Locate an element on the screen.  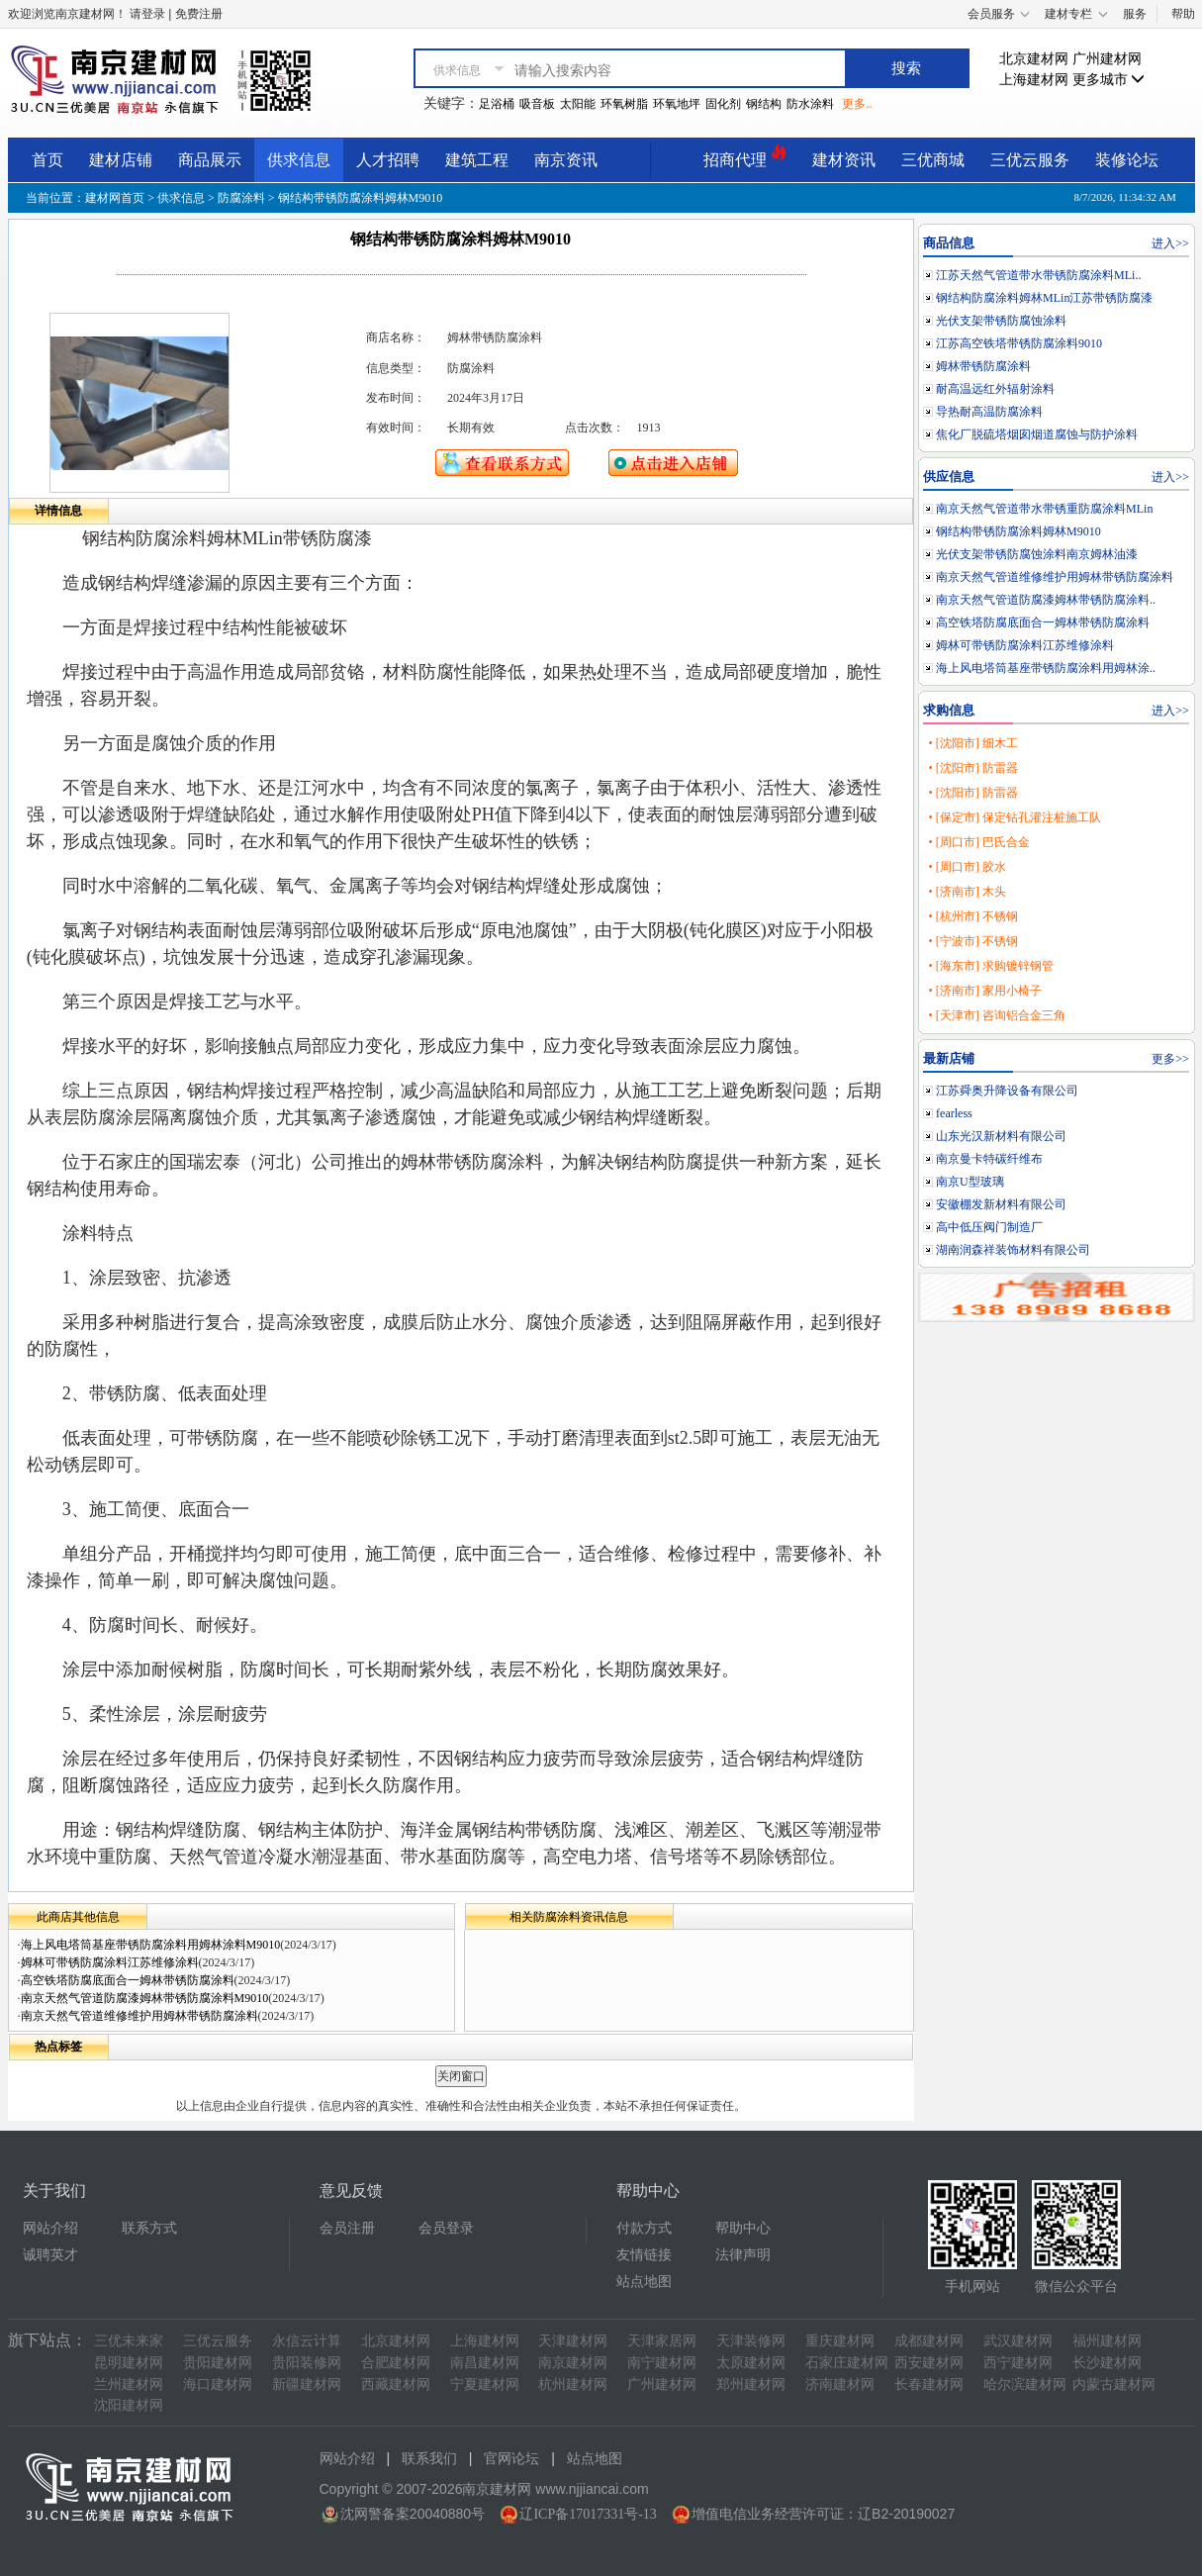
服务 is located at coordinates (1135, 14).